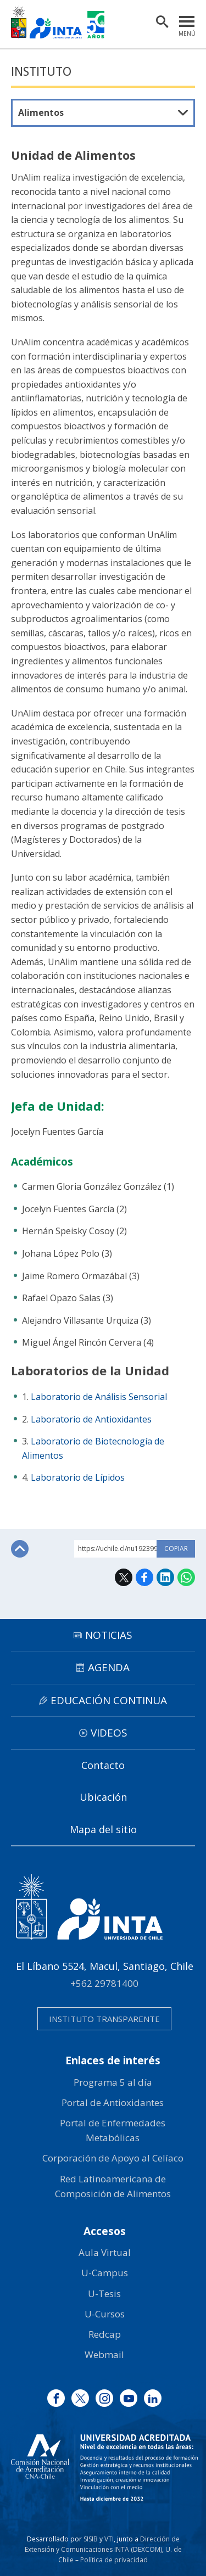 This screenshot has width=206, height=2576. What do you see at coordinates (104, 2272) in the screenshot?
I see `U-Campus` at bounding box center [104, 2272].